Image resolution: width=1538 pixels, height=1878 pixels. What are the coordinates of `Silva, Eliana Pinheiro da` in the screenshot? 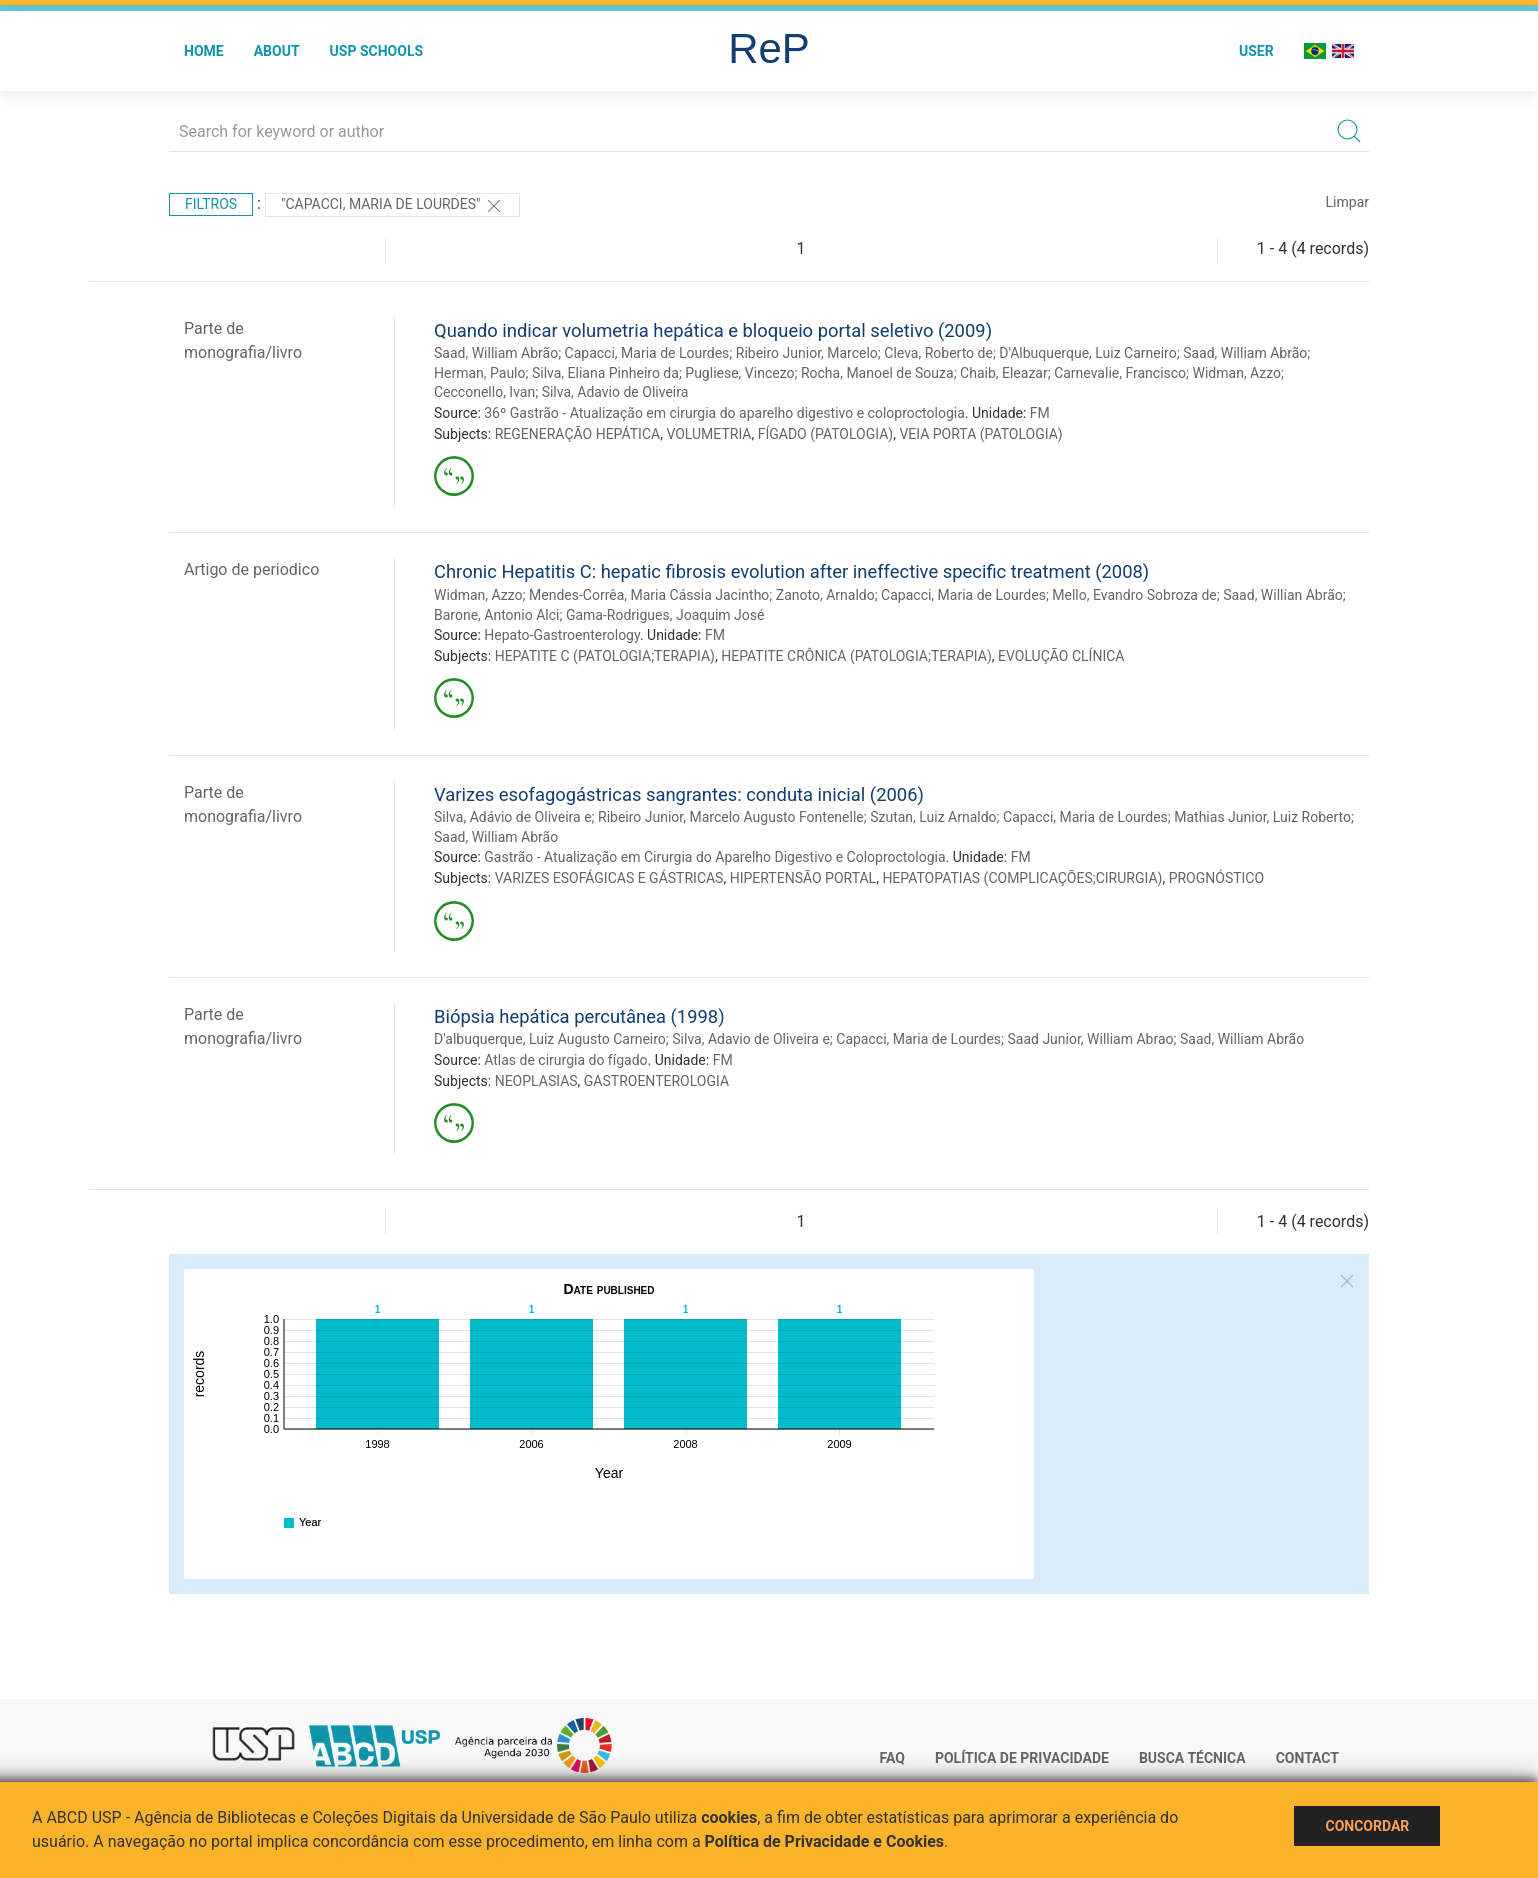 It's located at (605, 373).